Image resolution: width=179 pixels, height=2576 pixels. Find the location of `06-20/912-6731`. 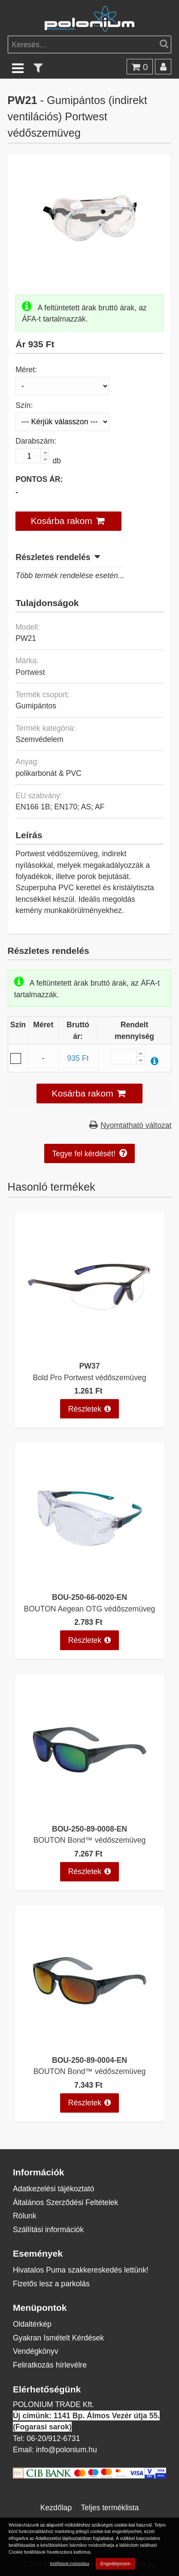

06-20/912-6731 is located at coordinates (53, 2438).